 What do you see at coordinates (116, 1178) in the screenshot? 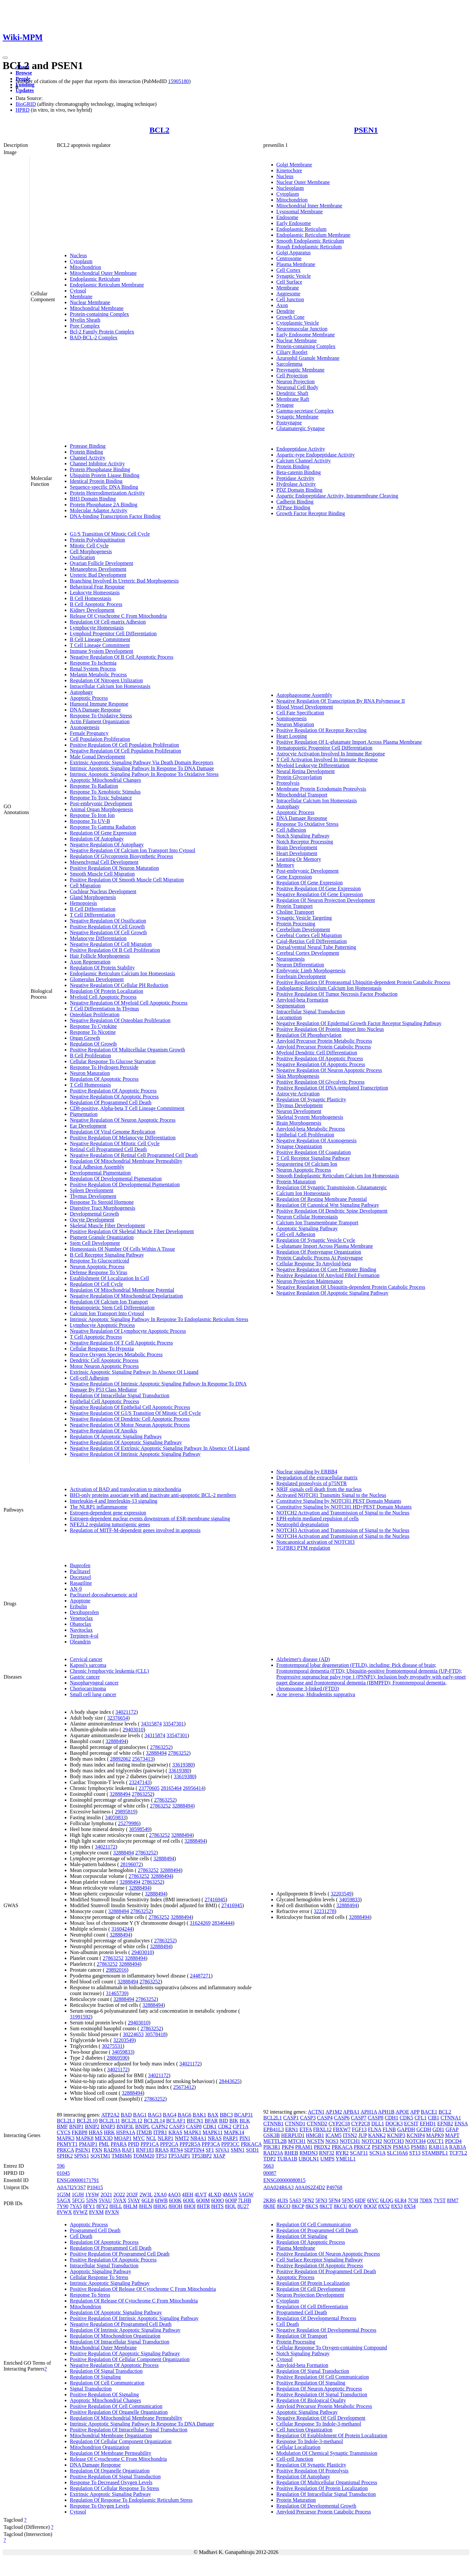
I see `Regulation Of Developmental Pigmentation` at bounding box center [116, 1178].